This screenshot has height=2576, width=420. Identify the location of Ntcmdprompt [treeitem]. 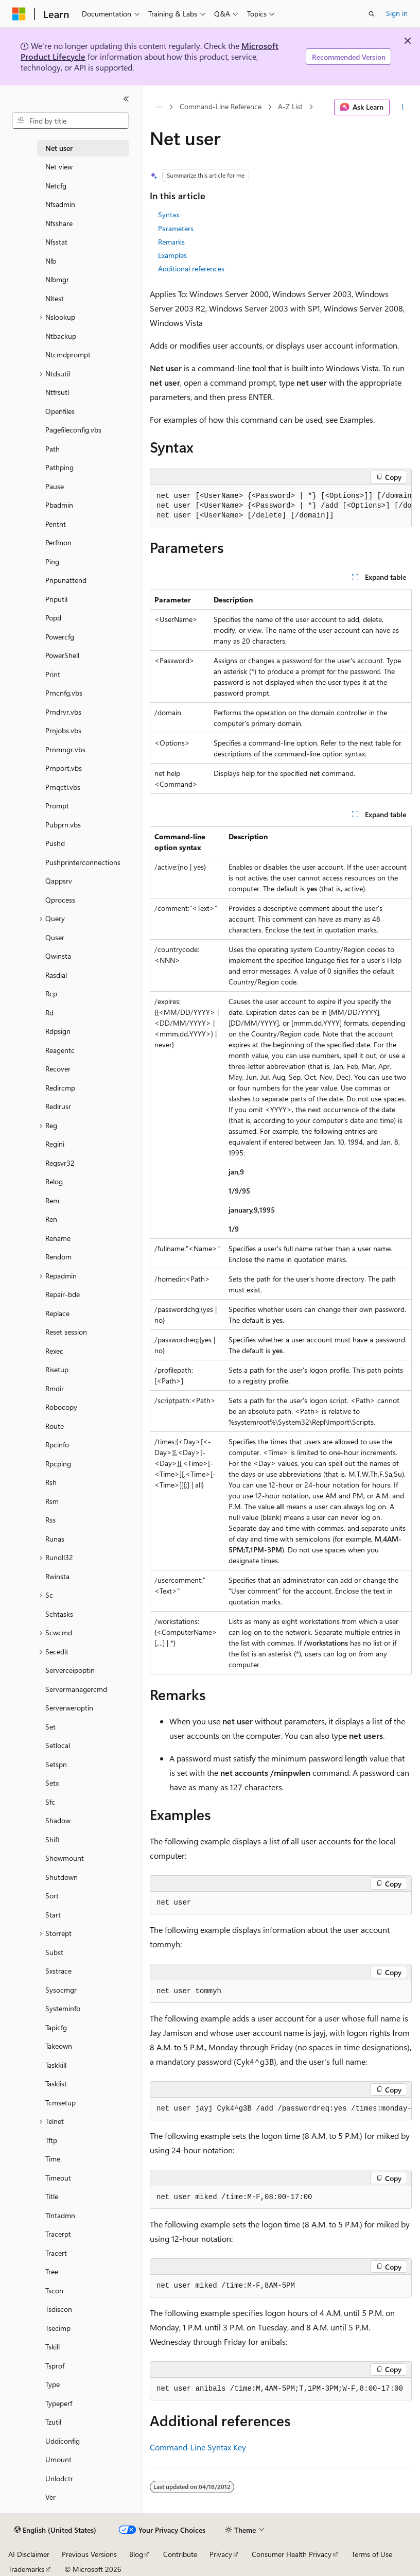
(68, 354).